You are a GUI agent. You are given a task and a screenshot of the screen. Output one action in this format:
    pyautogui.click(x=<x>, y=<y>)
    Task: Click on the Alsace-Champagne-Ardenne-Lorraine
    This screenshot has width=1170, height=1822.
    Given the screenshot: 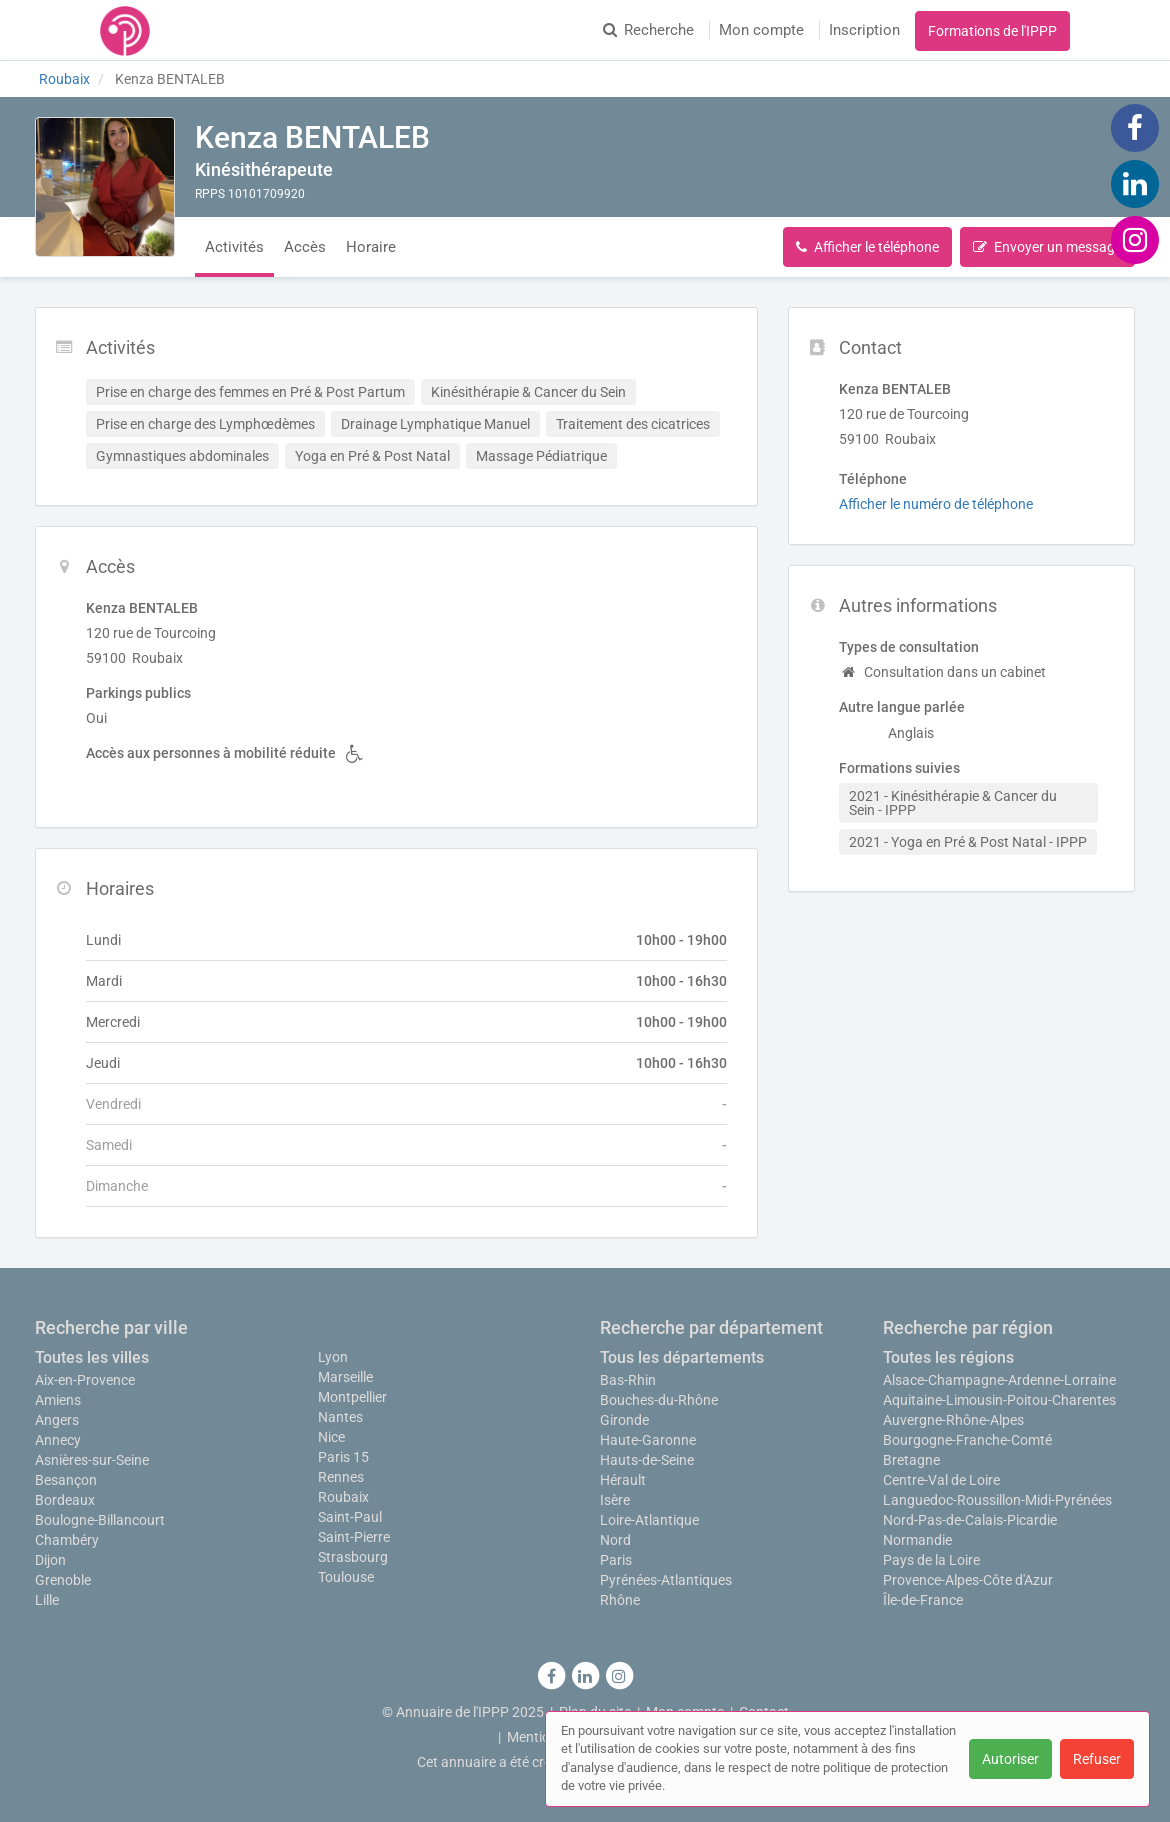 What is the action you would take?
    pyautogui.click(x=999, y=1380)
    